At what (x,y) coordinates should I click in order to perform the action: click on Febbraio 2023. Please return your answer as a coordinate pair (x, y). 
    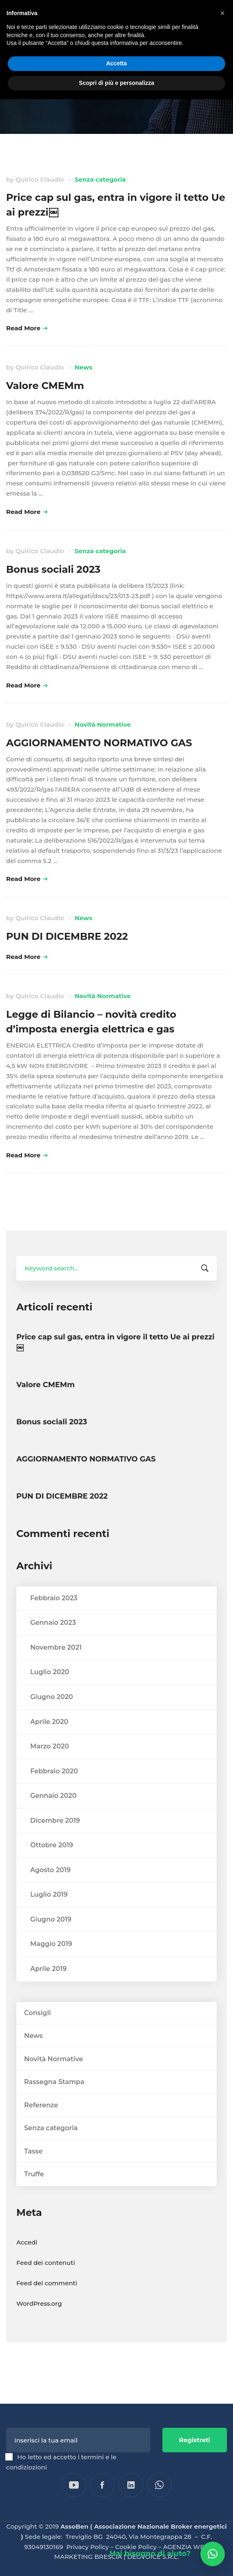
    Looking at the image, I should click on (54, 1616).